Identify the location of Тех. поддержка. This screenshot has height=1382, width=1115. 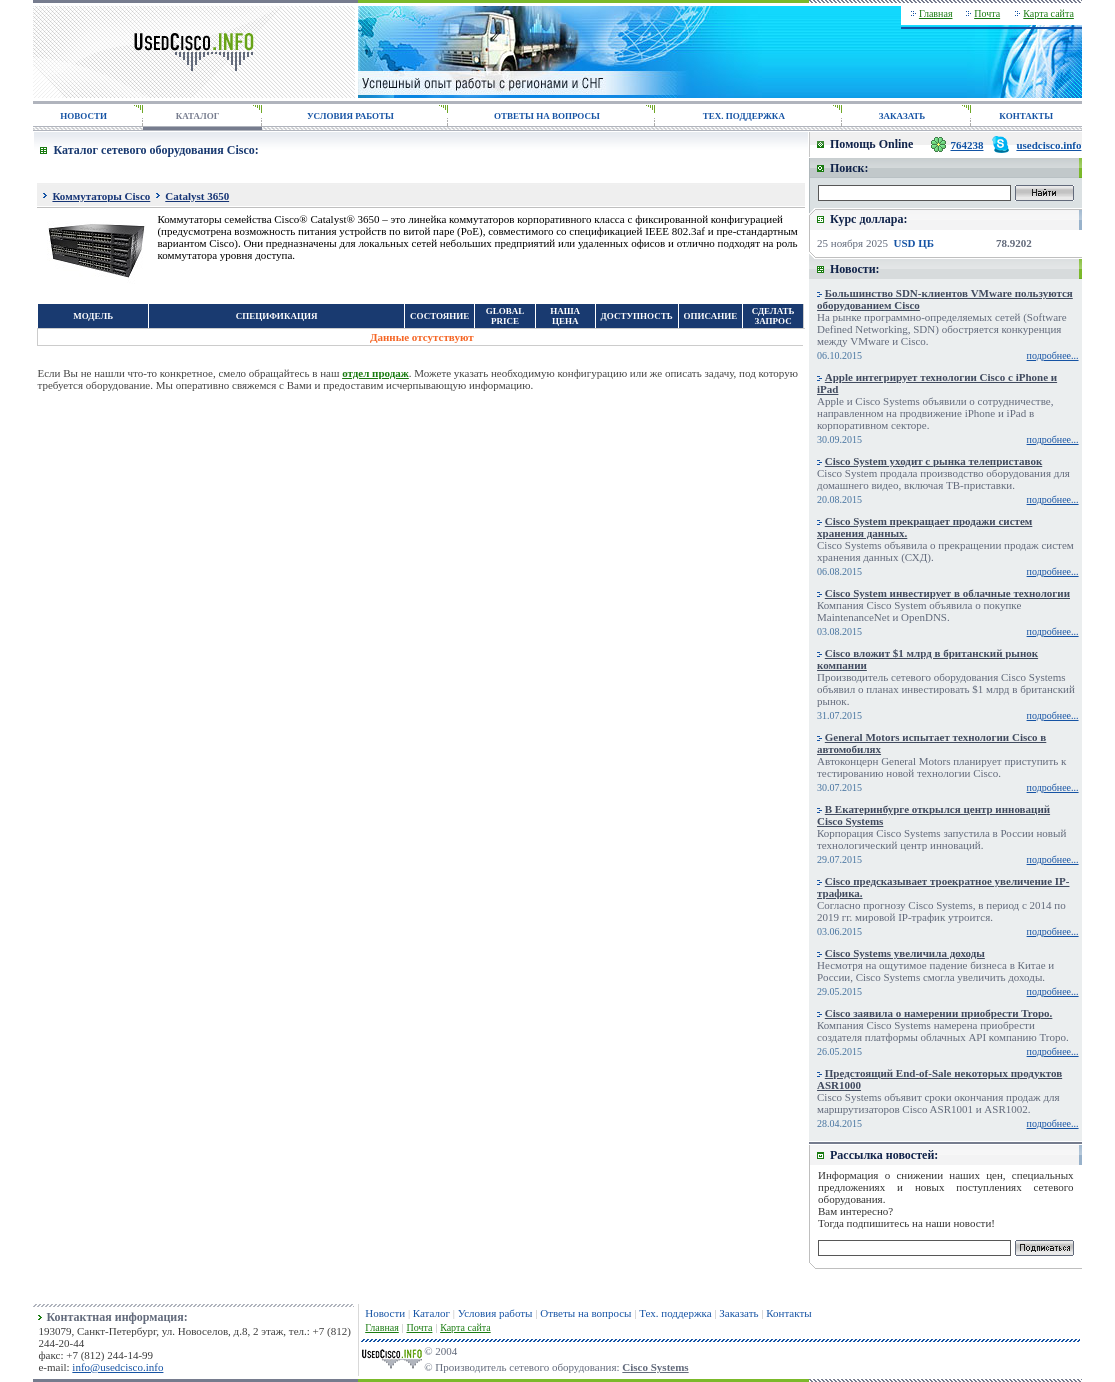
(675, 1313).